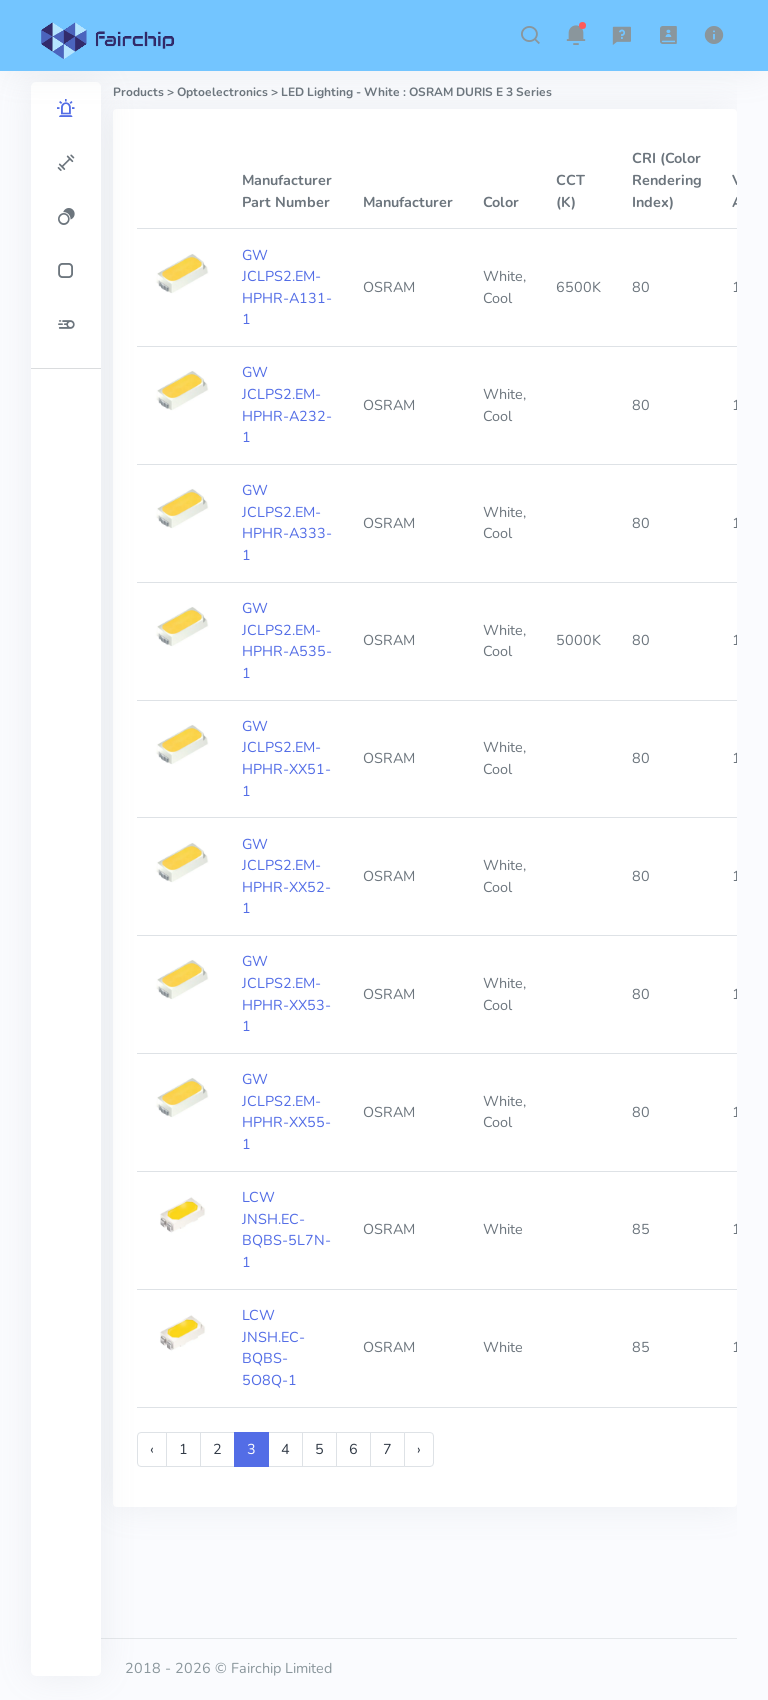 The height and width of the screenshot is (1700, 768). What do you see at coordinates (152, 1449) in the screenshot?
I see `‹ [« Previous]` at bounding box center [152, 1449].